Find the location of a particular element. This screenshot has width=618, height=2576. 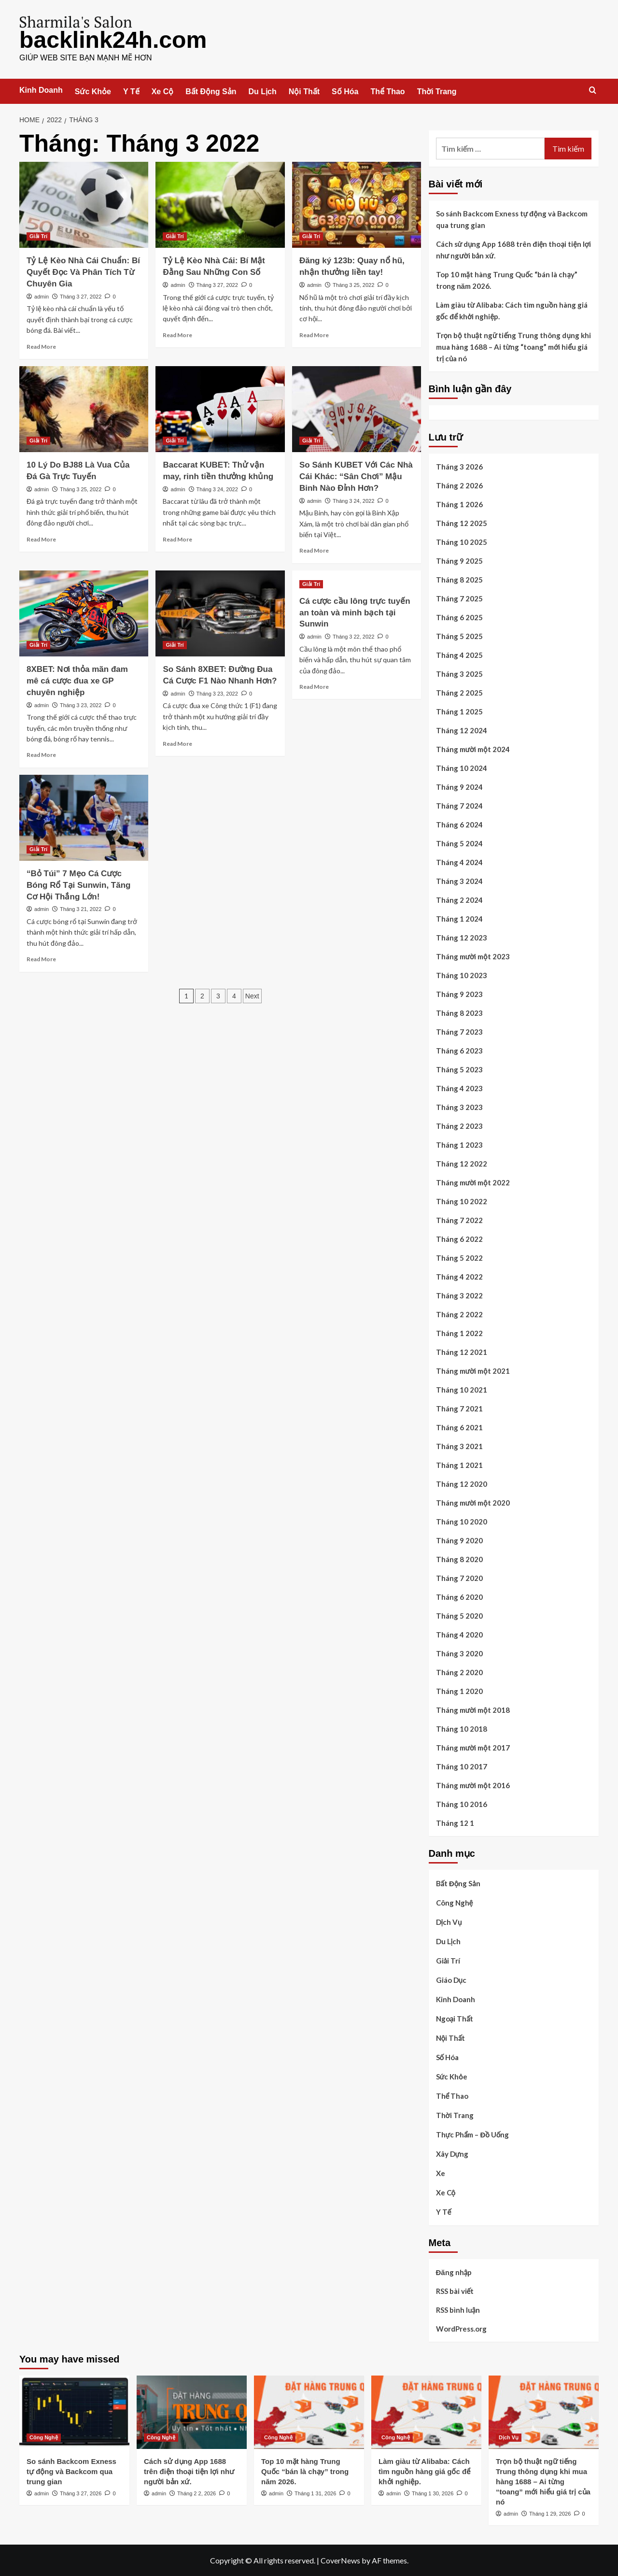

Tháng 7 2022 is located at coordinates (459, 1219).